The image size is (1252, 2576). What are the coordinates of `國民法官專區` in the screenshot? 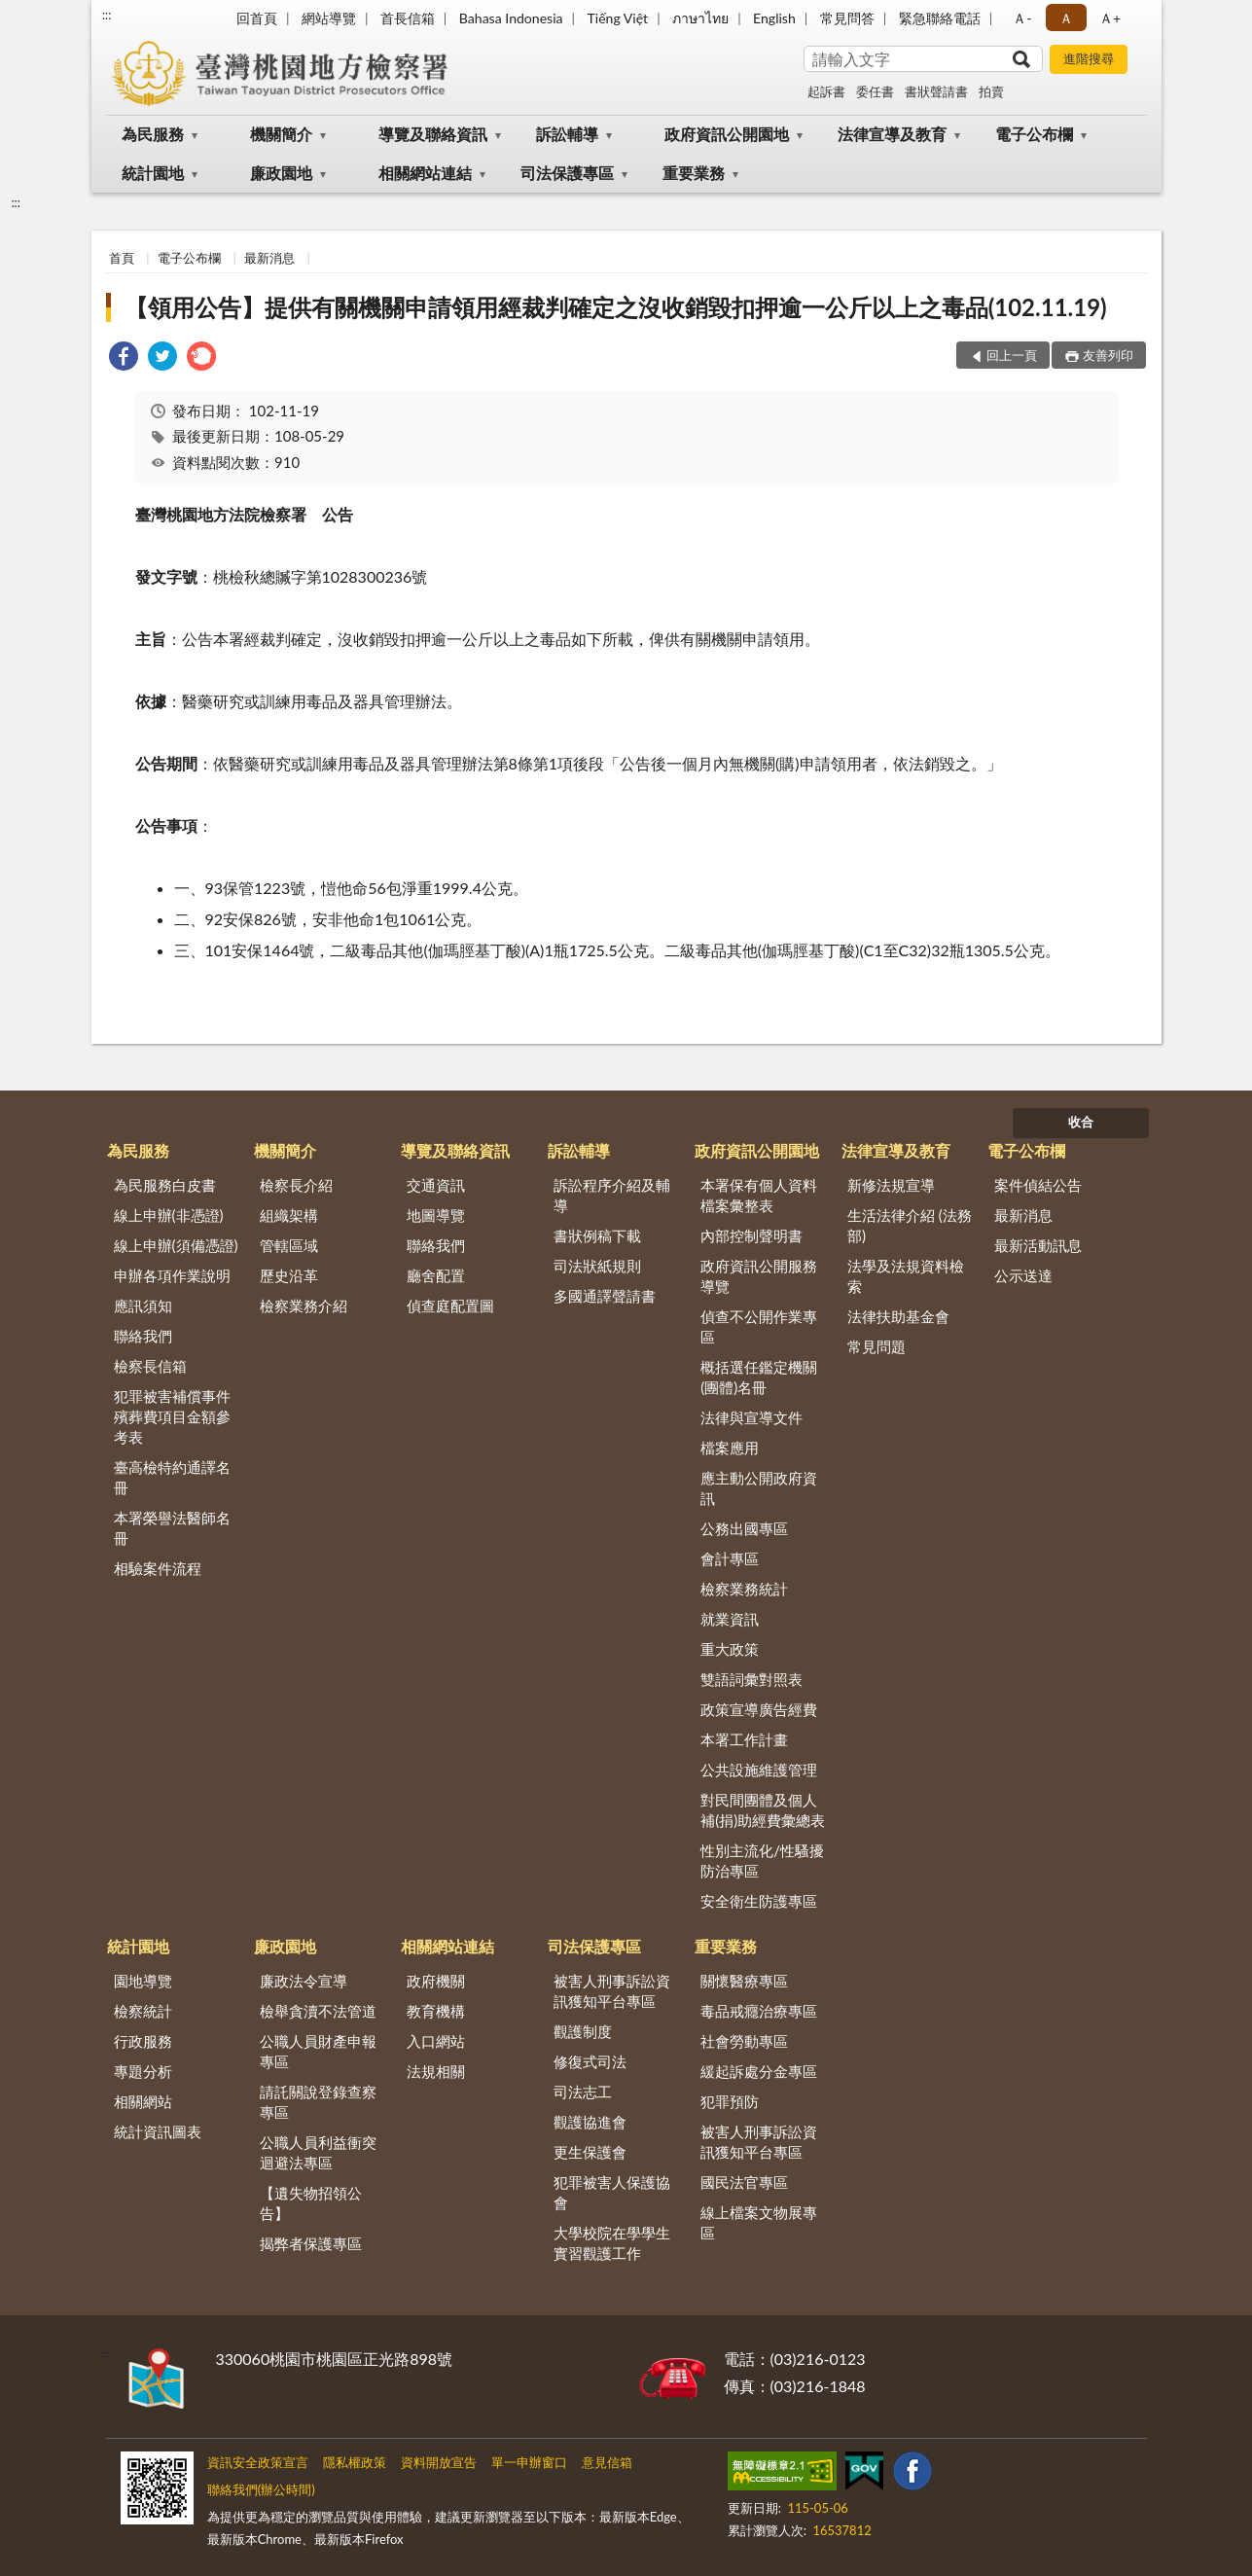 It's located at (744, 2182).